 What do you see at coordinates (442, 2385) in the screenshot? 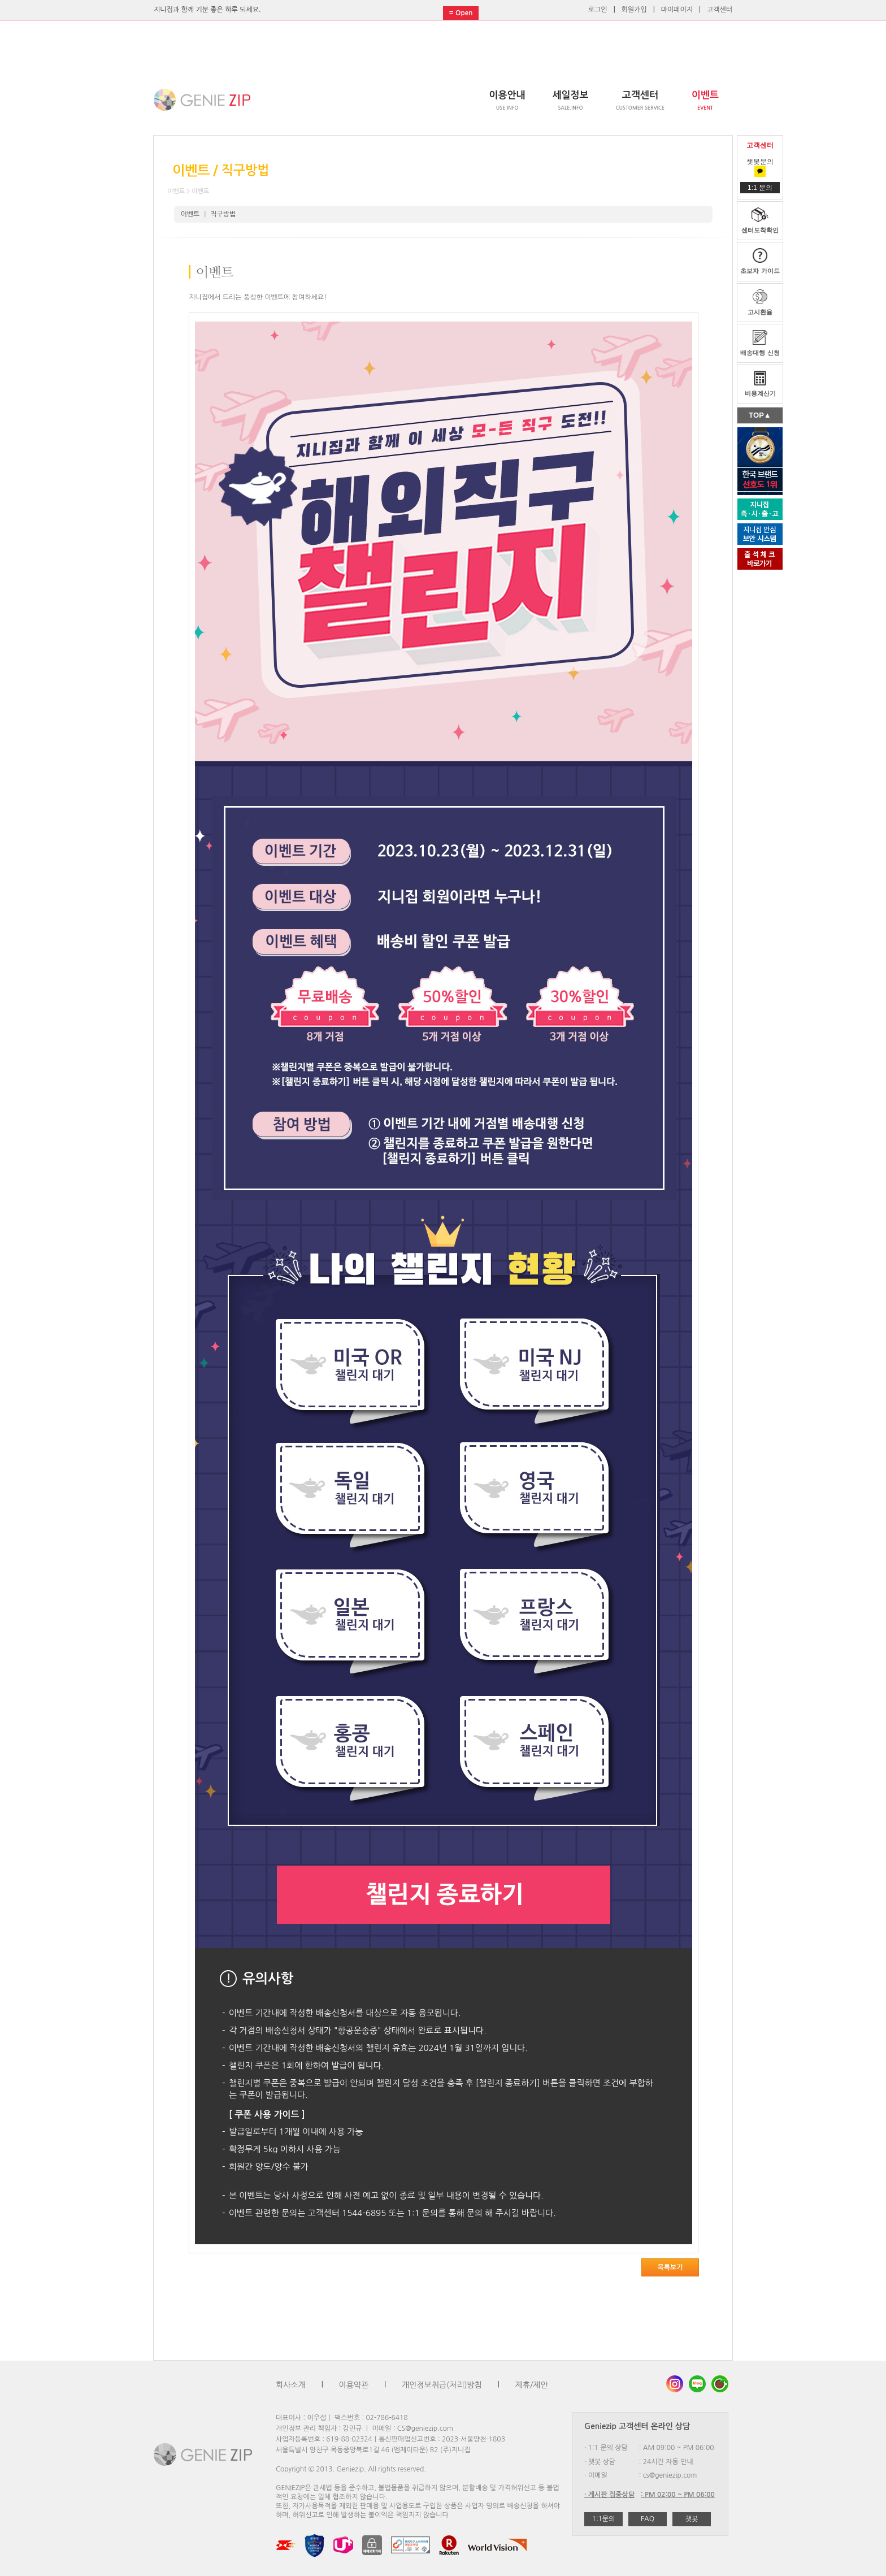
I see `개인정보취급(처리)방침` at bounding box center [442, 2385].